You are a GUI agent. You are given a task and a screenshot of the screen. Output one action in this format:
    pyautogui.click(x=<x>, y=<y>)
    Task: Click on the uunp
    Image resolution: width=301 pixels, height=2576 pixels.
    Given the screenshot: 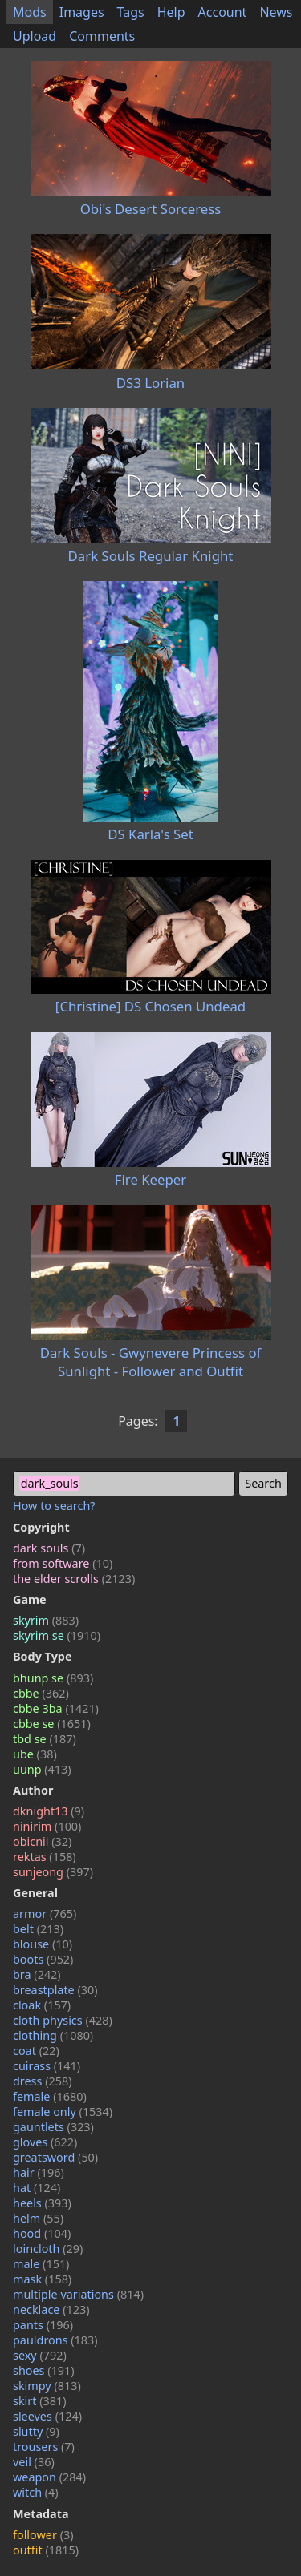 What is the action you would take?
    pyautogui.click(x=42, y=1769)
    